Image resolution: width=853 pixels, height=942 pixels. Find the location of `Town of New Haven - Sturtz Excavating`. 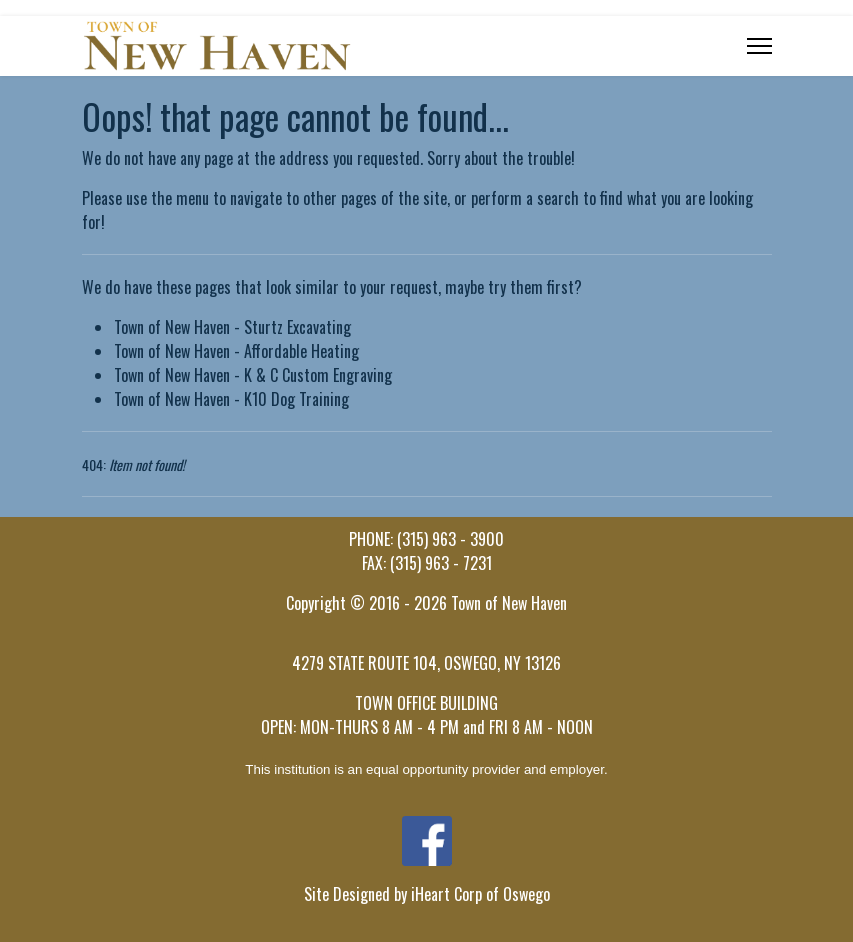

Town of New Haven - Sturtz Excavating is located at coordinates (232, 327).